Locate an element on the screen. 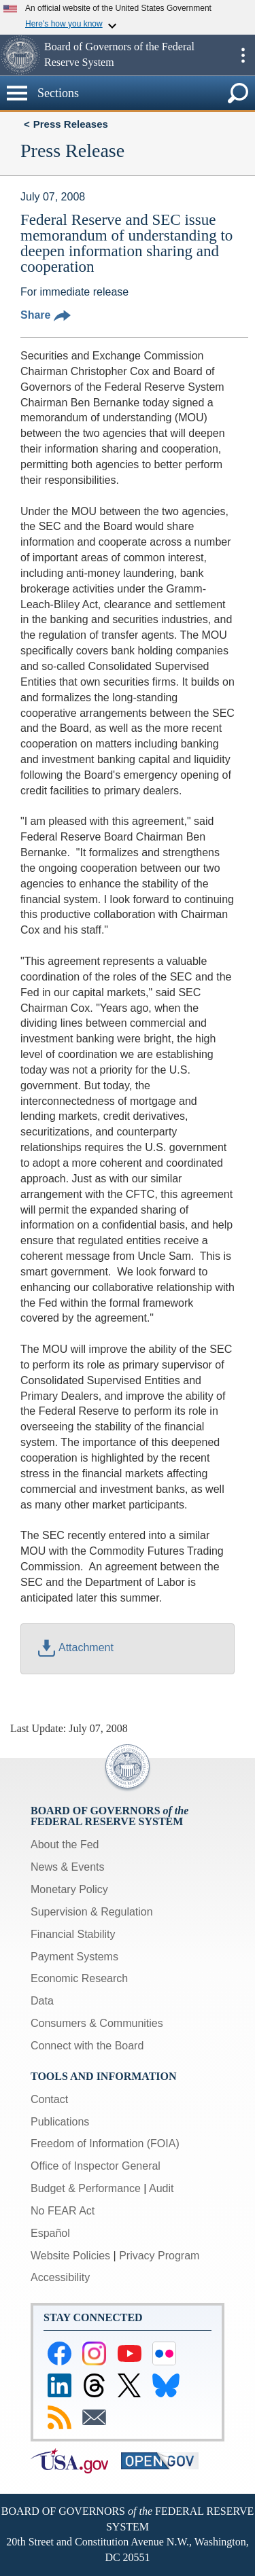 Image resolution: width=255 pixels, height=2576 pixels. News & Events is located at coordinates (67, 1867).